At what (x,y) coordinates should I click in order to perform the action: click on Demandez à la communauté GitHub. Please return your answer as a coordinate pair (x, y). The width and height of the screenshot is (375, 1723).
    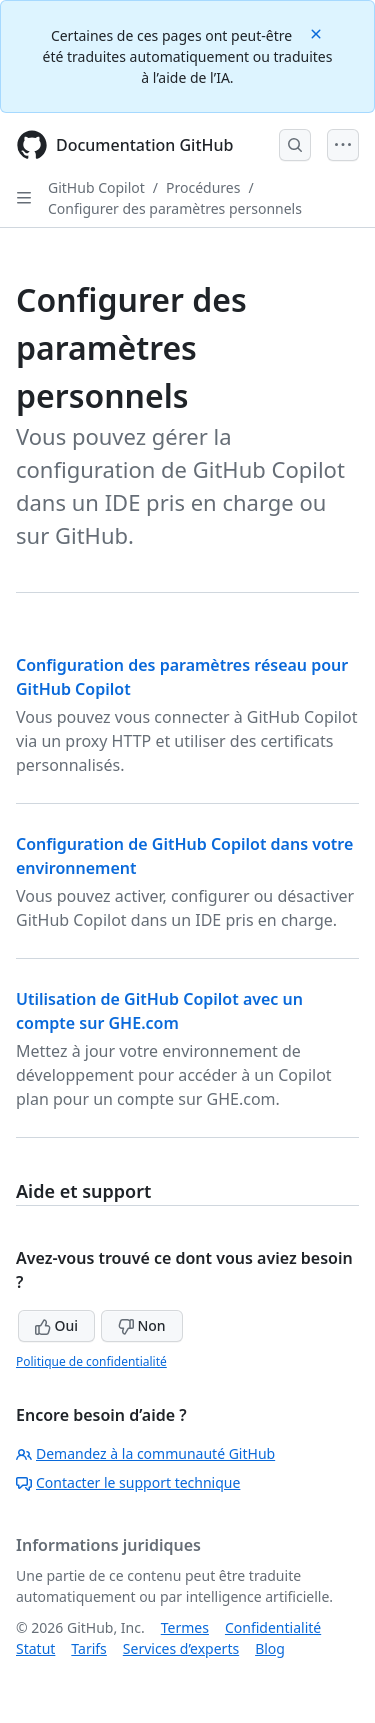
    Looking at the image, I should click on (145, 1453).